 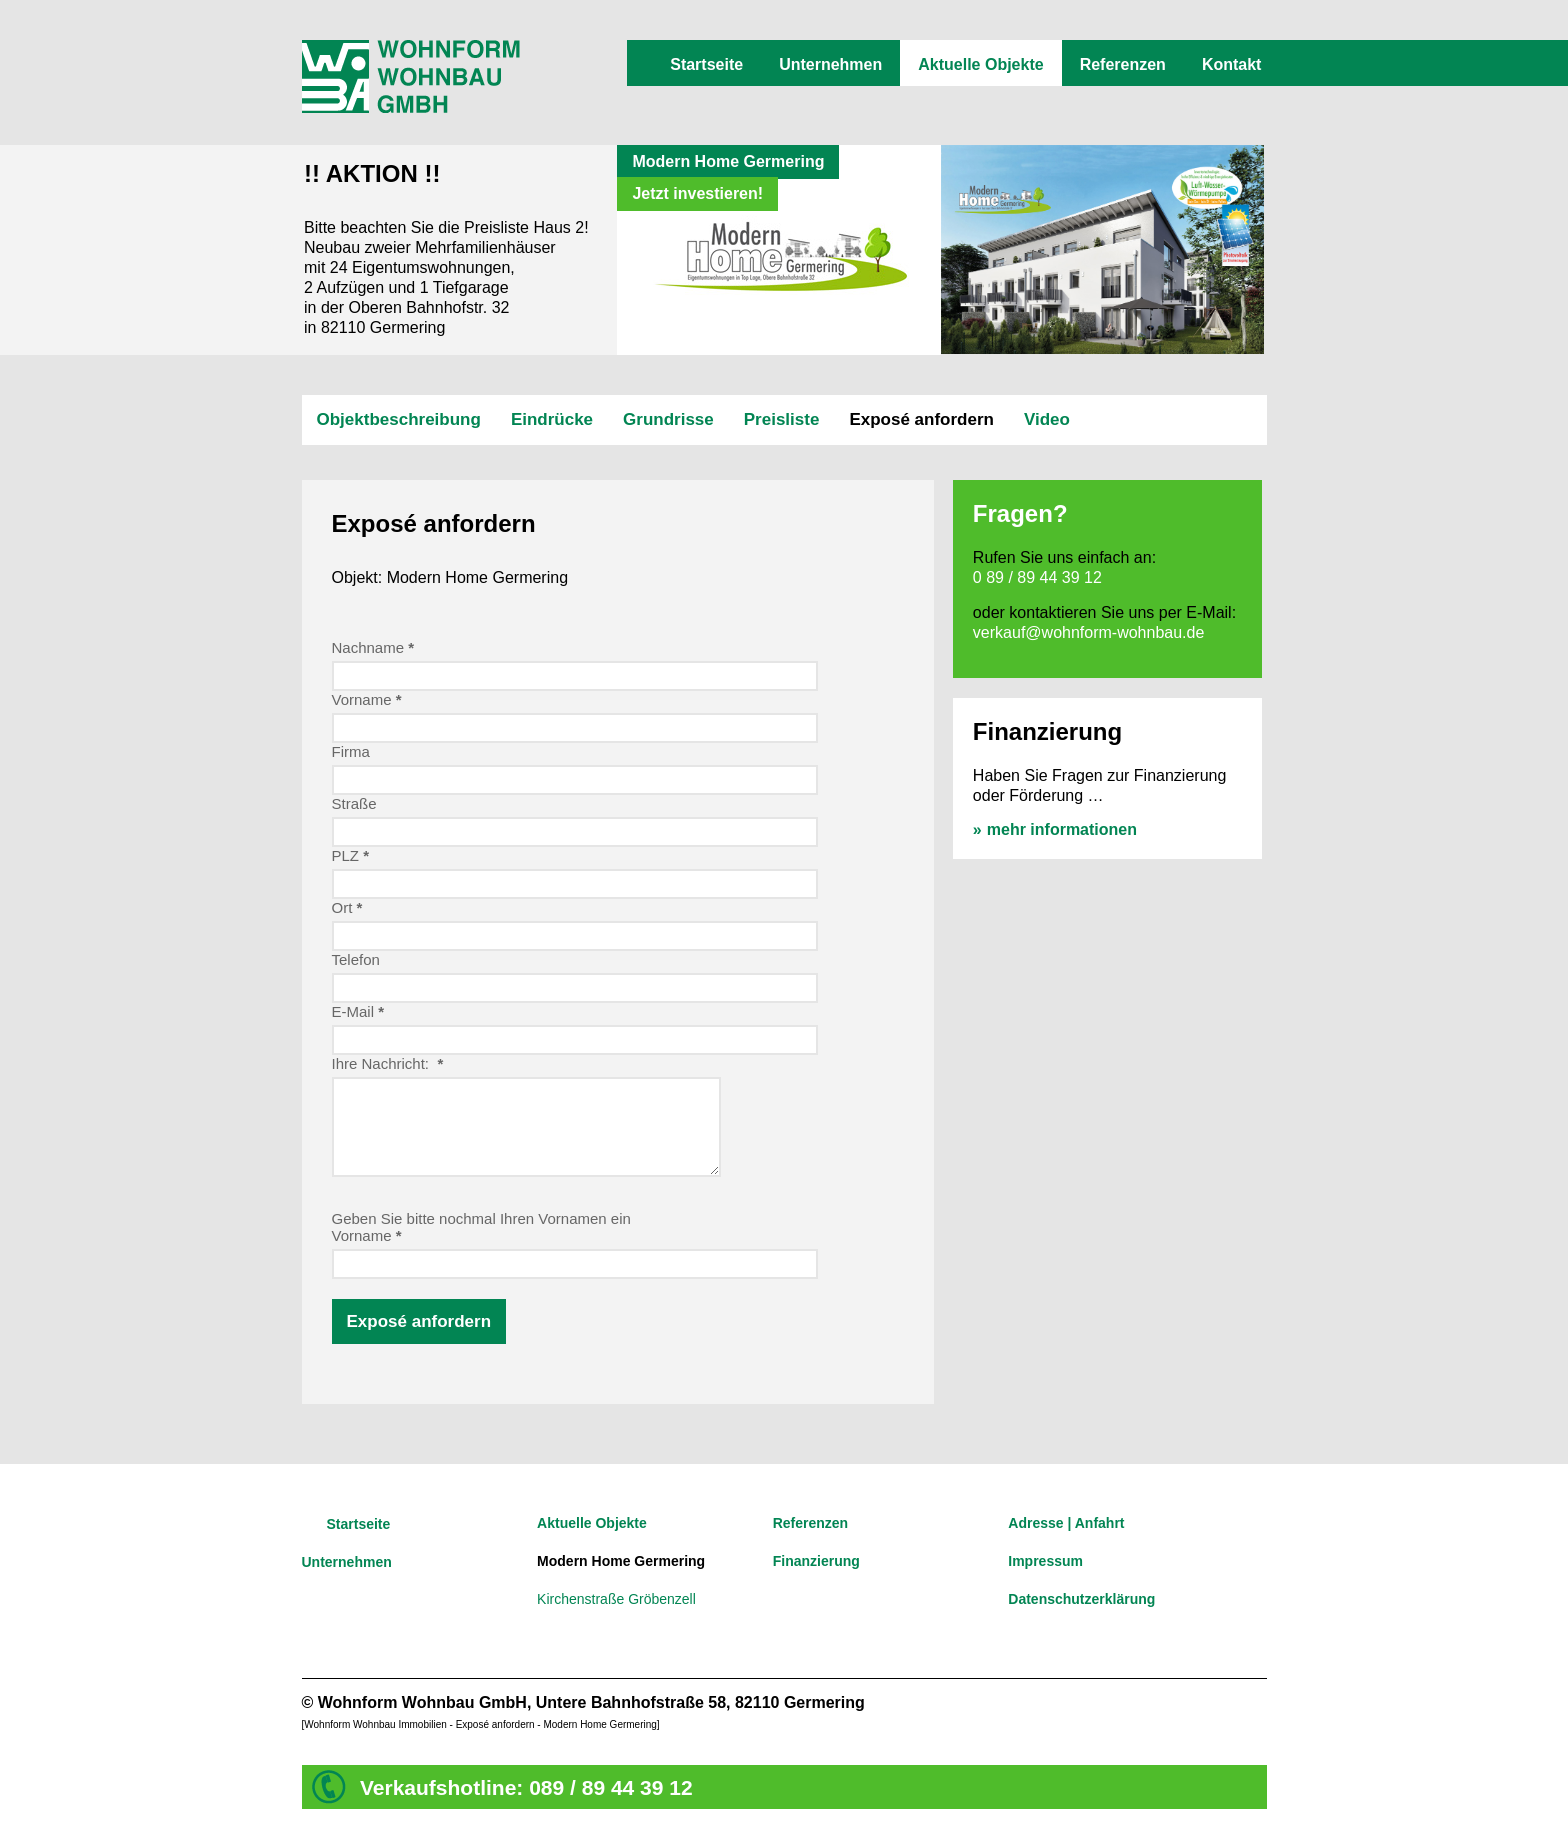 What do you see at coordinates (354, 803) in the screenshot?
I see `Straße` at bounding box center [354, 803].